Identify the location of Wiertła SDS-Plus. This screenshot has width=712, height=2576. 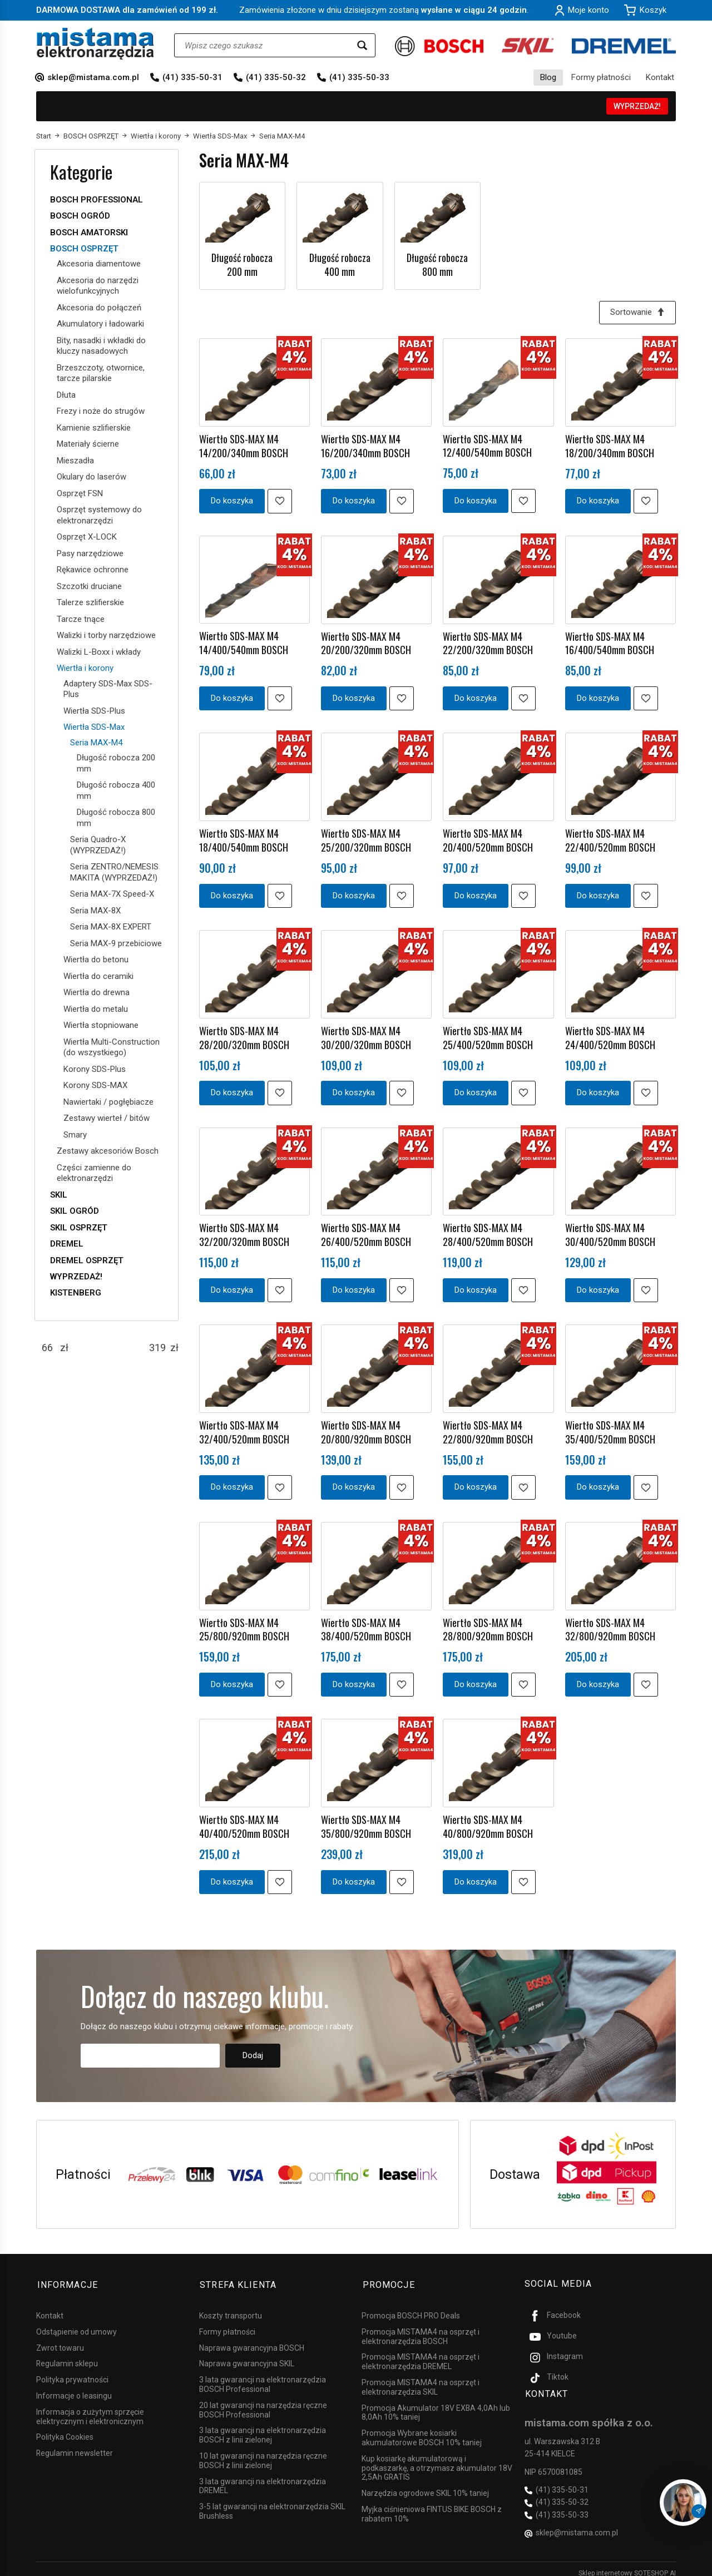
(94, 711).